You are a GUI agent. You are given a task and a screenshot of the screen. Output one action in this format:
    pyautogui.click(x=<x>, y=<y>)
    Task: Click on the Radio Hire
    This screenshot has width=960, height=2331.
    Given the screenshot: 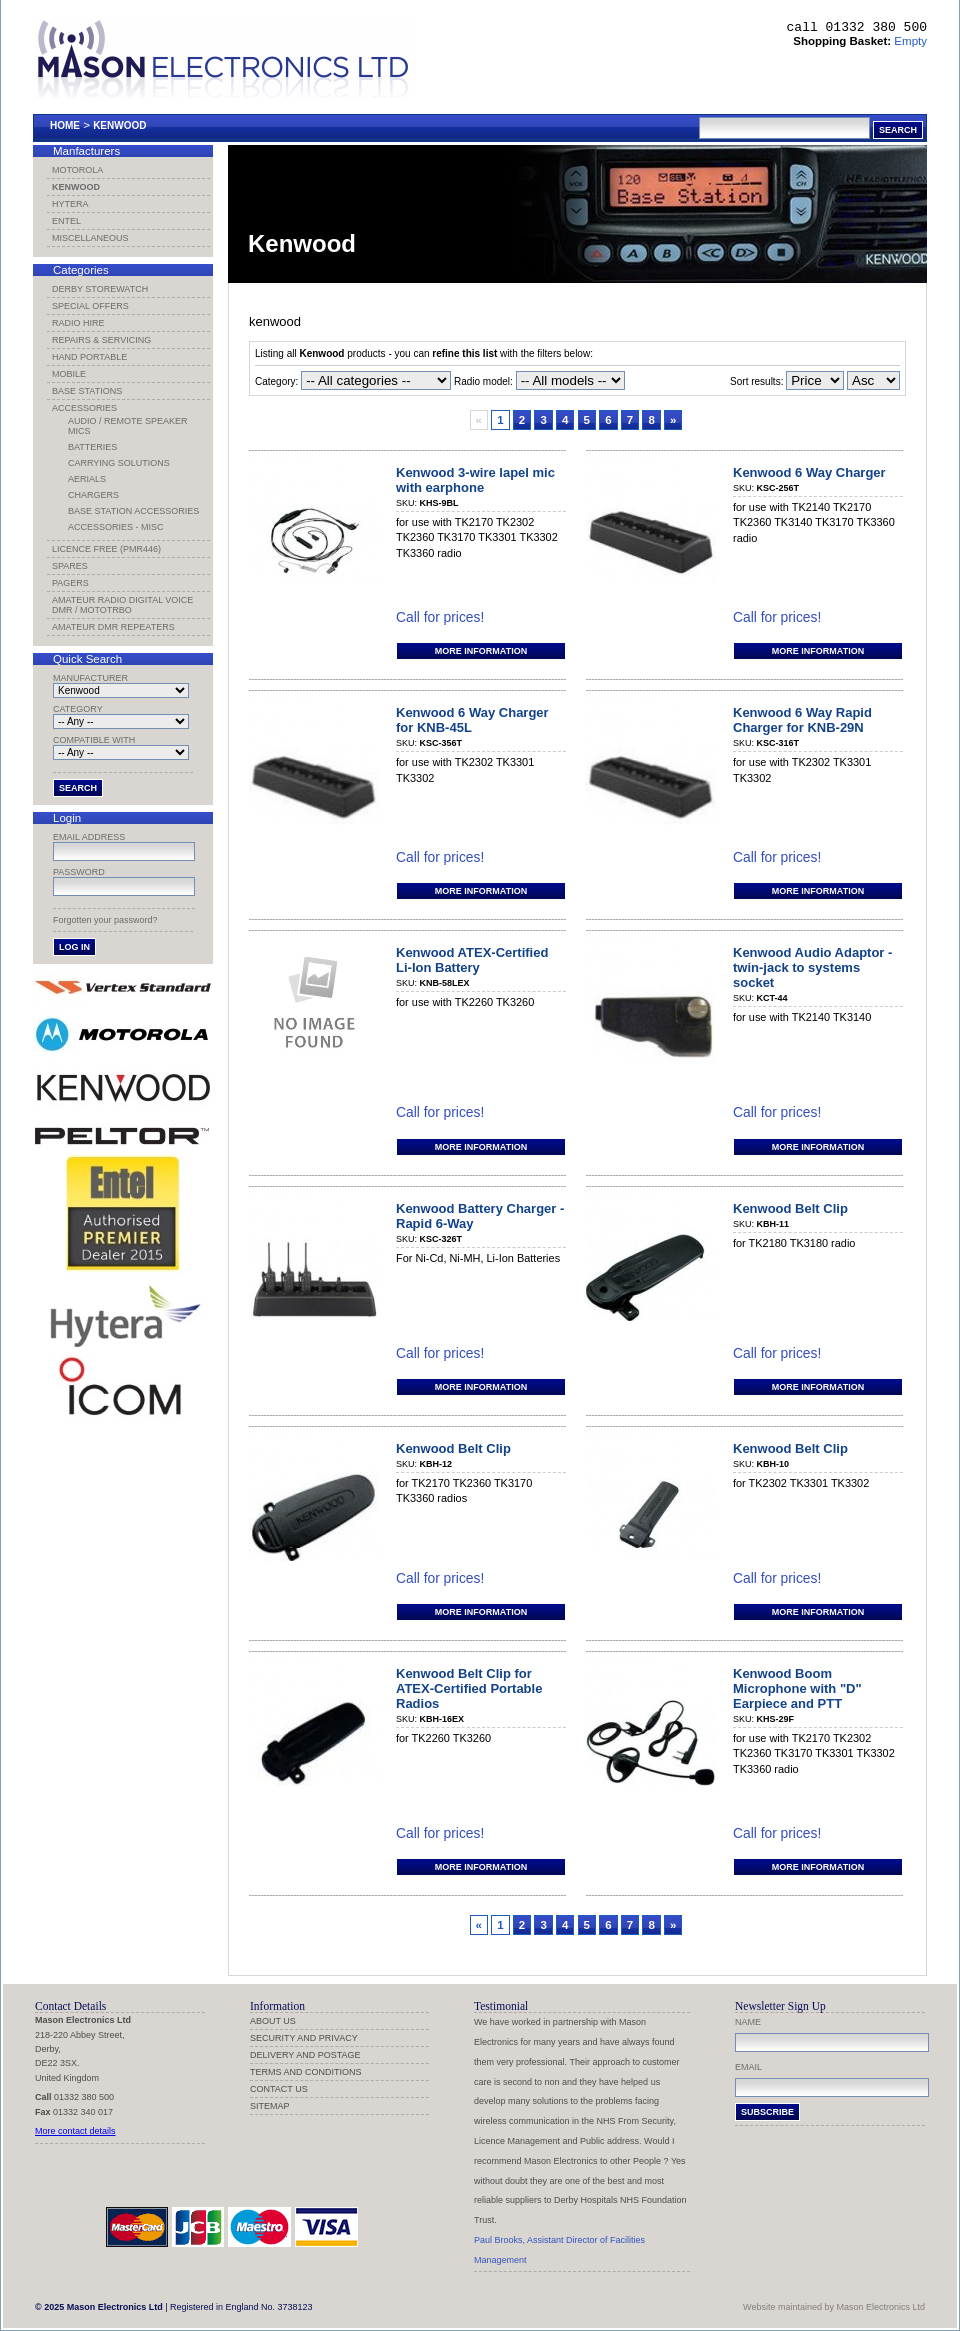 What is the action you would take?
    pyautogui.click(x=78, y=323)
    